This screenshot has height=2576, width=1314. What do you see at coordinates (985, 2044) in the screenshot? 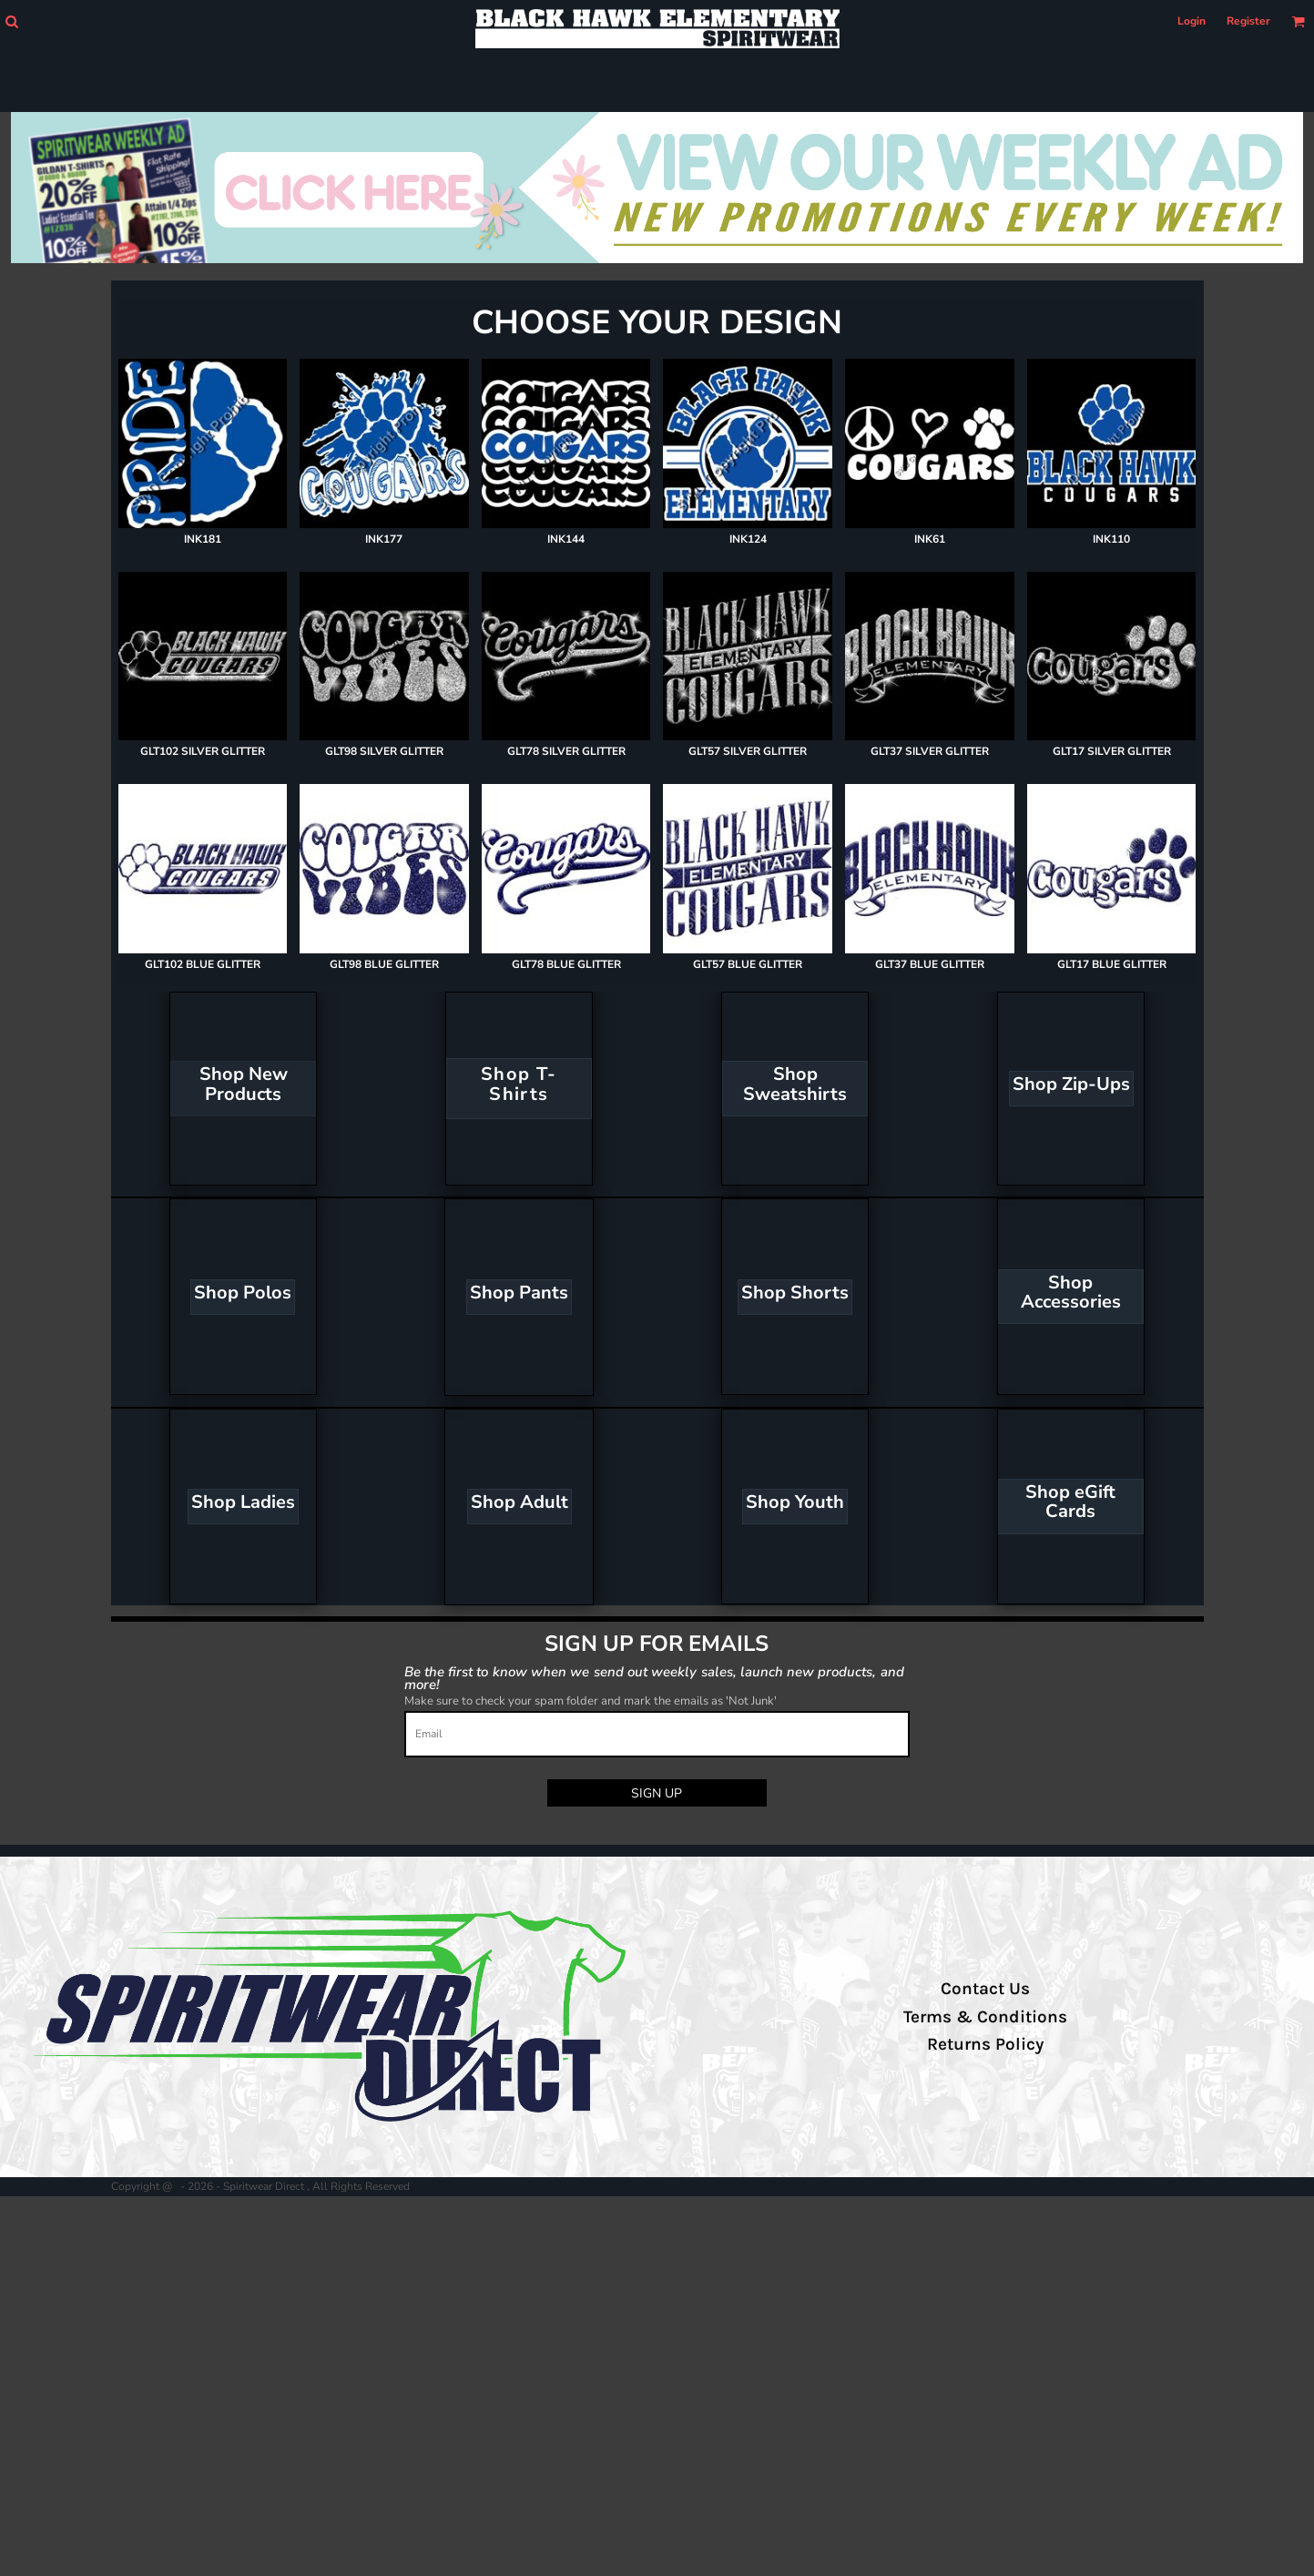
I see `Returns Policy` at bounding box center [985, 2044].